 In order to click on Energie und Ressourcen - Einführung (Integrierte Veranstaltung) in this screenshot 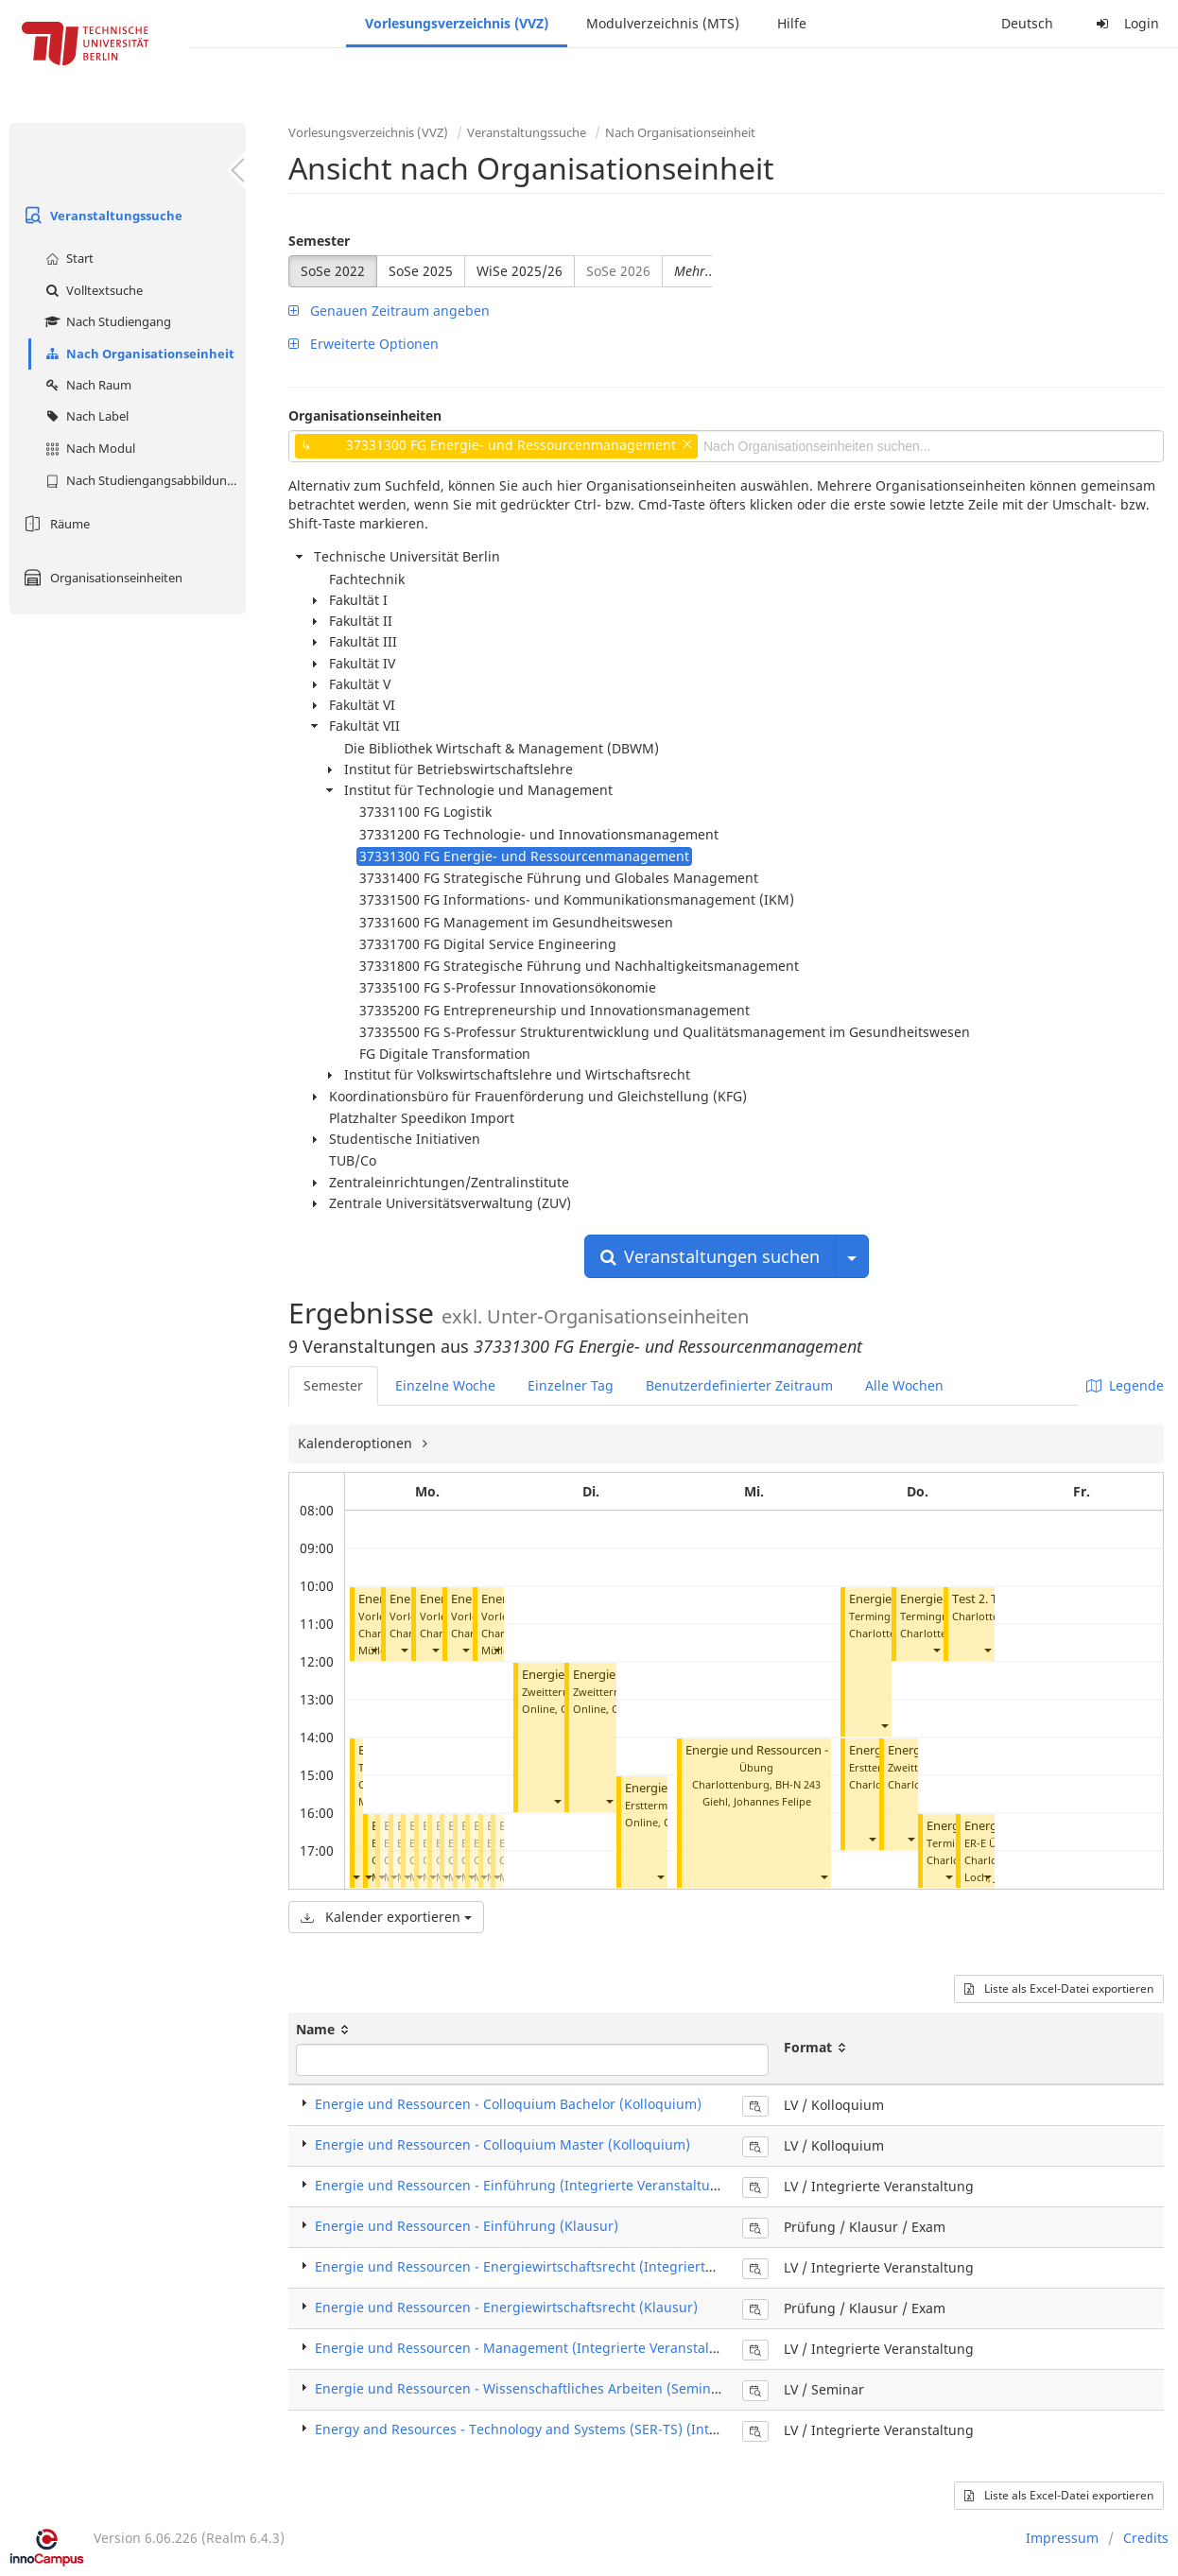, I will do `click(523, 2185)`.